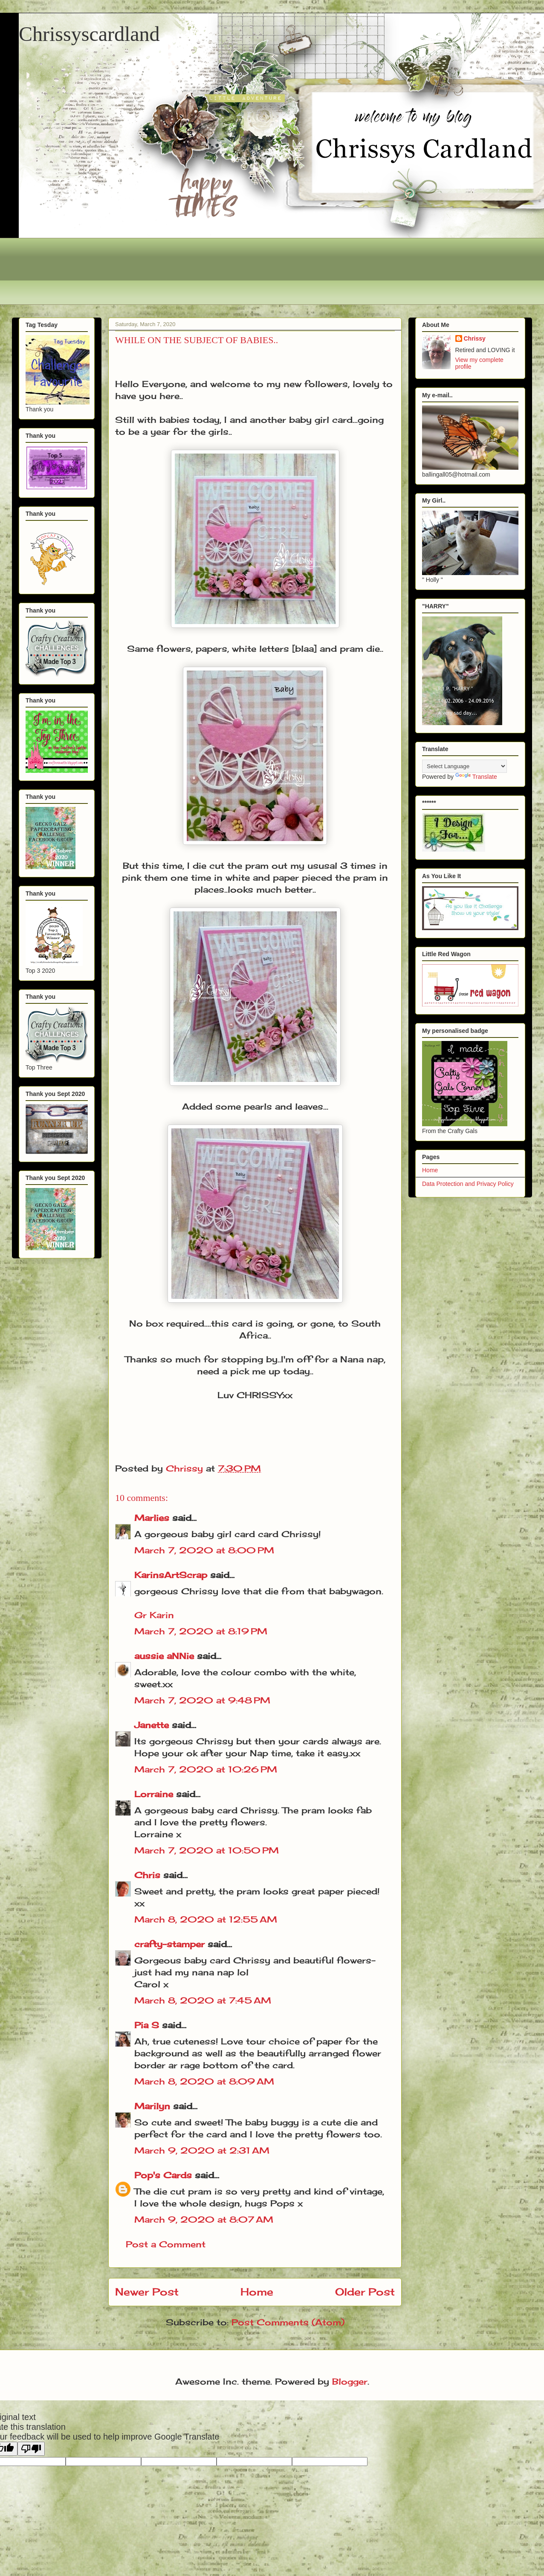 Image resolution: width=544 pixels, height=2576 pixels. Describe the element at coordinates (200, 1631) in the screenshot. I see `March 7, 2020 at 8:19 PM` at that location.